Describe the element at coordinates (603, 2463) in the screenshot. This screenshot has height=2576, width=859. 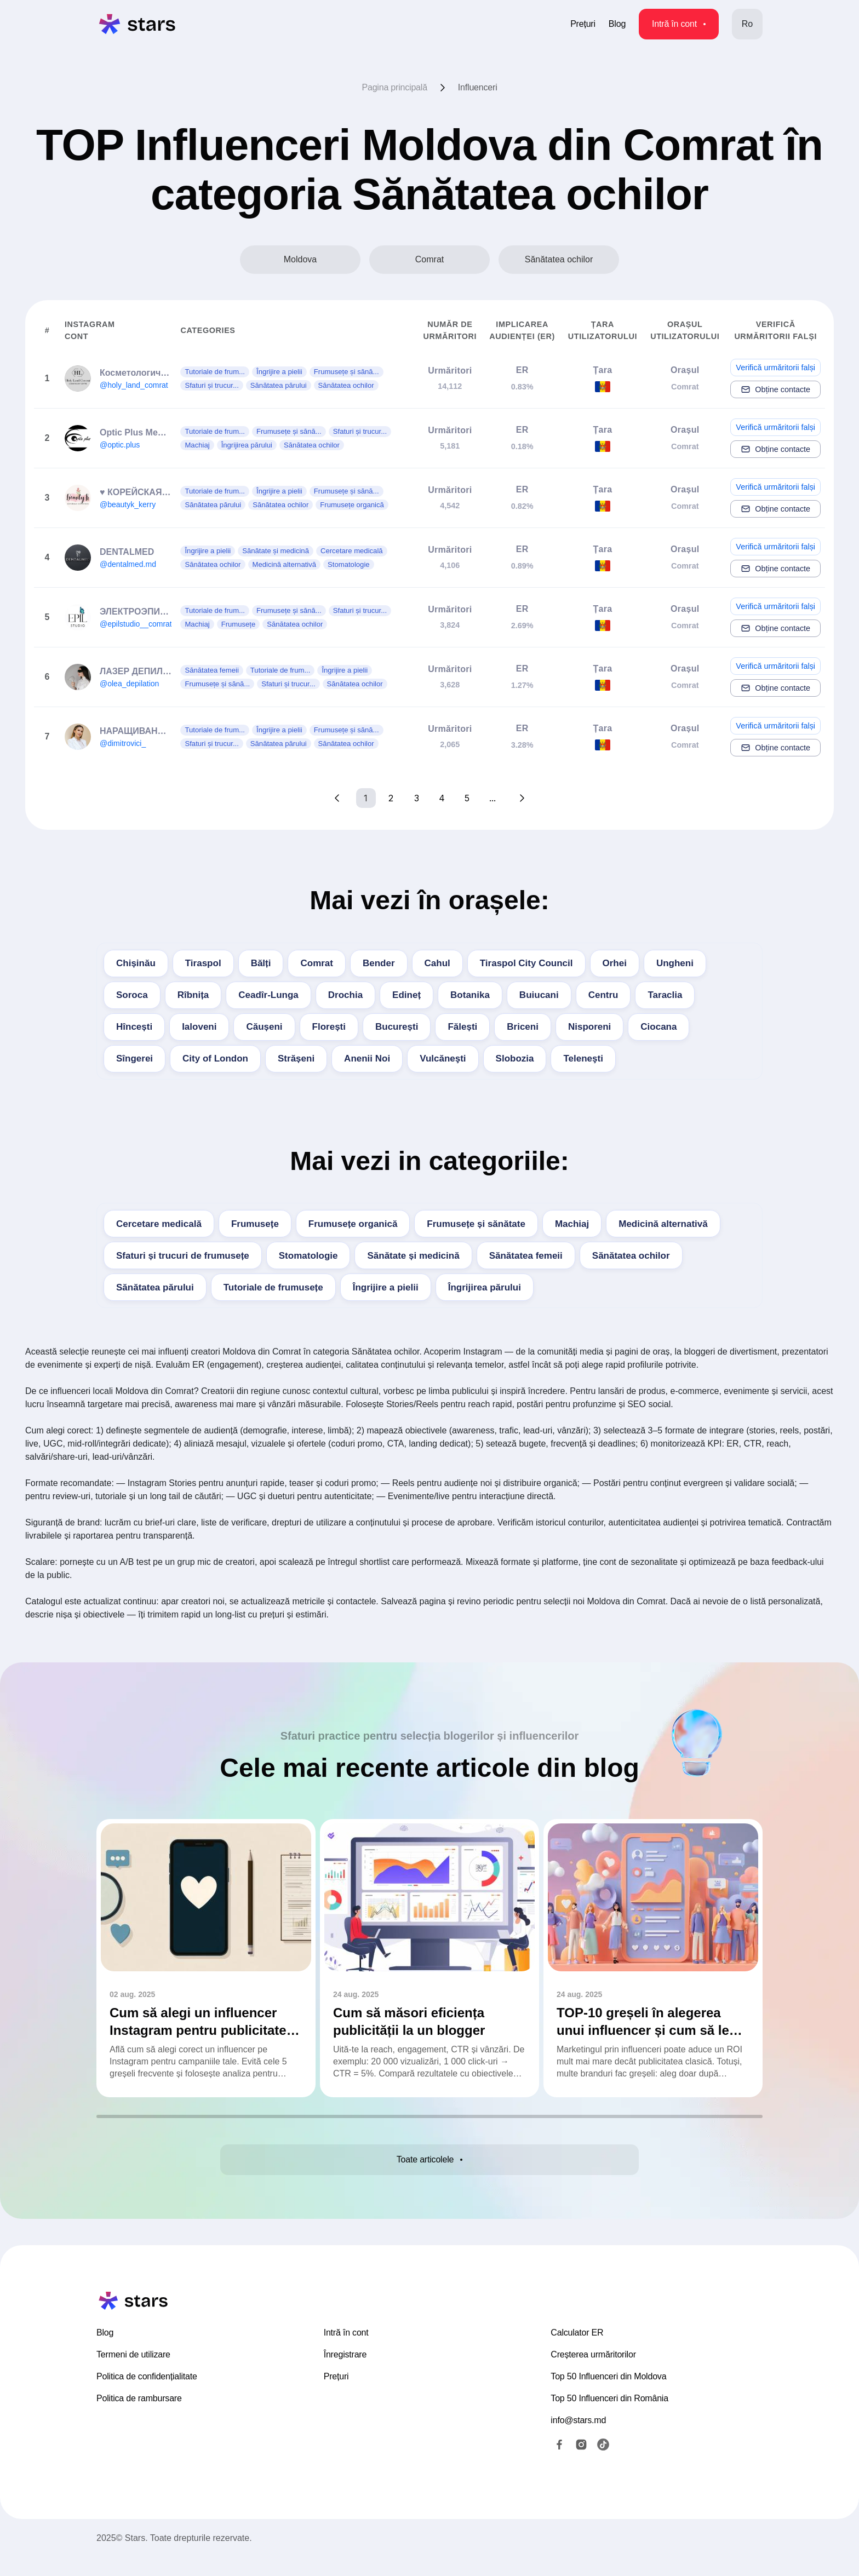
I see `[TikTok]` at that location.